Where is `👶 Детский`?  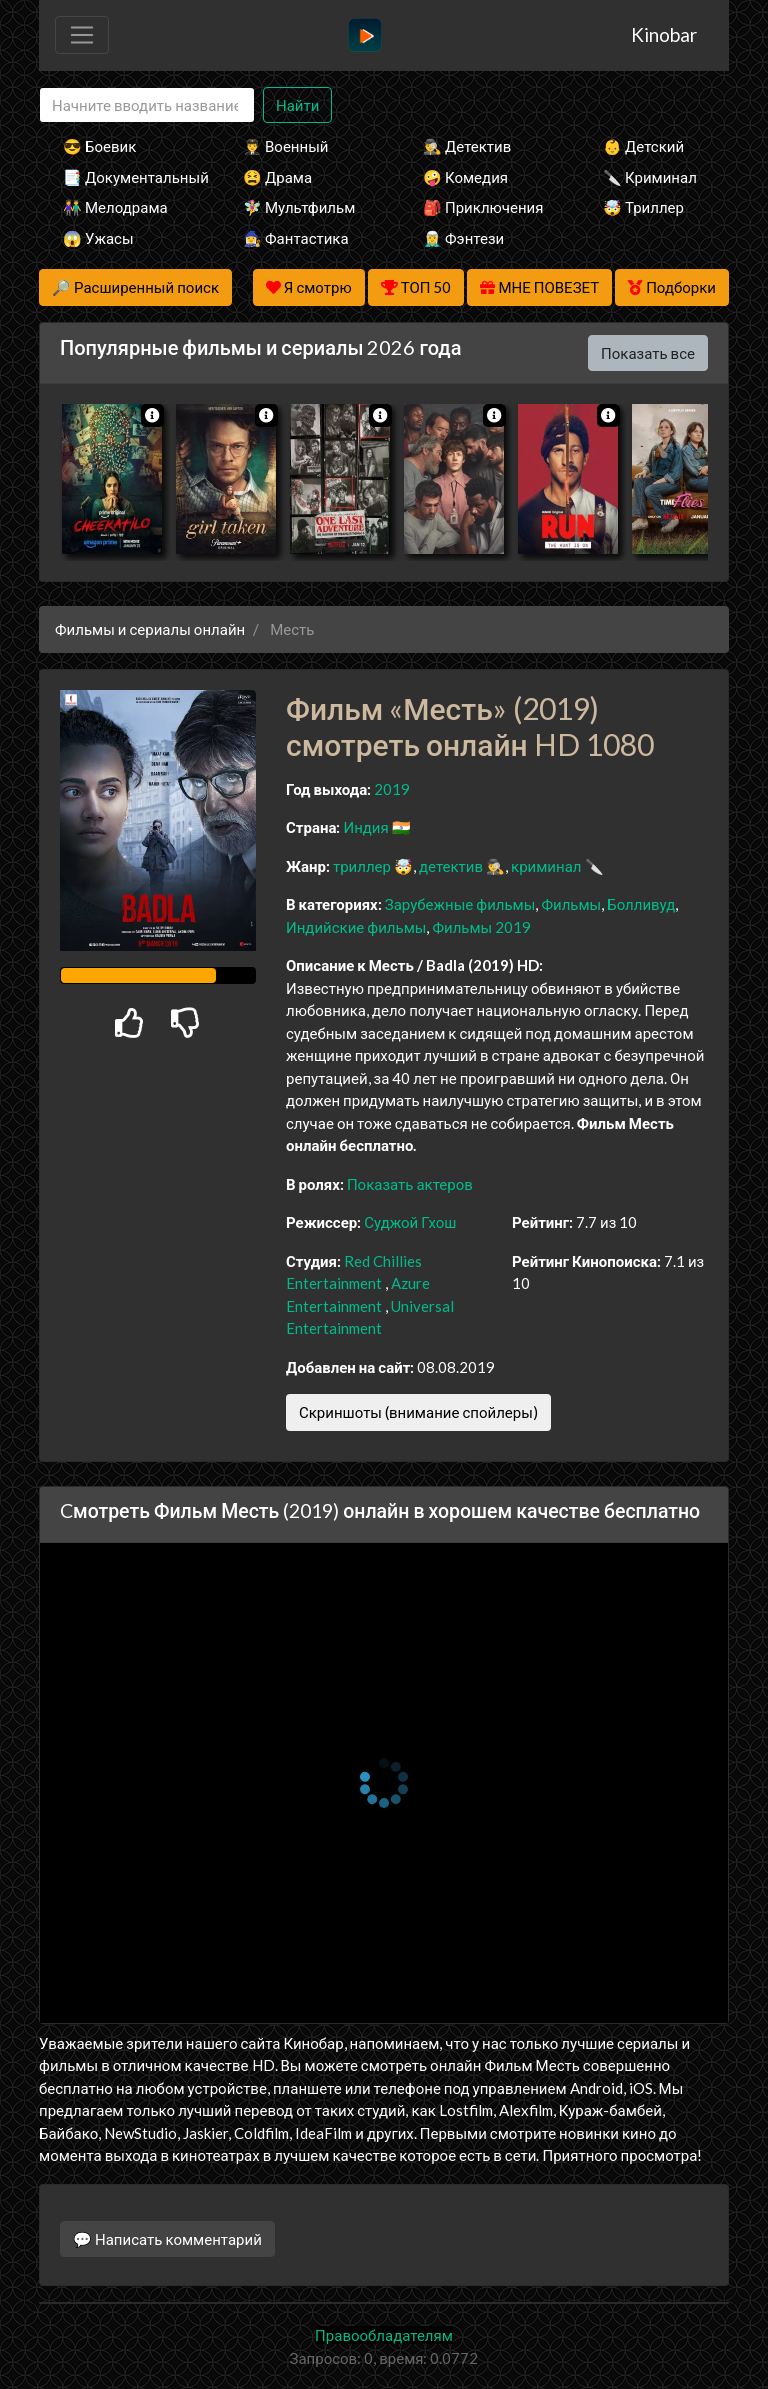 👶 Детский is located at coordinates (643, 146).